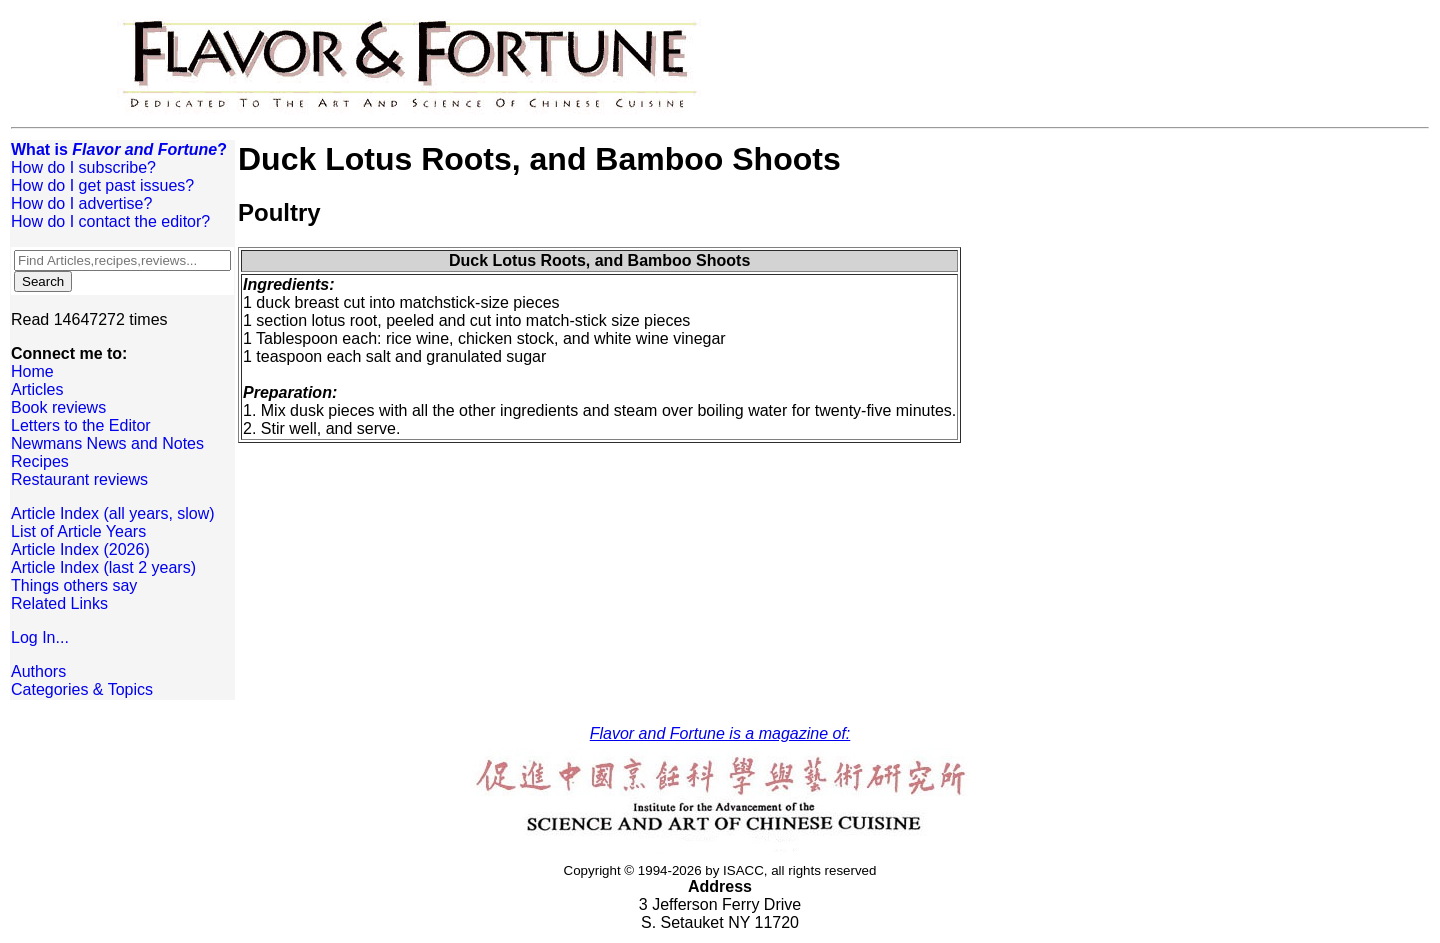 This screenshot has width=1440, height=943. Describe the element at coordinates (59, 603) in the screenshot. I see `Related Links` at that location.